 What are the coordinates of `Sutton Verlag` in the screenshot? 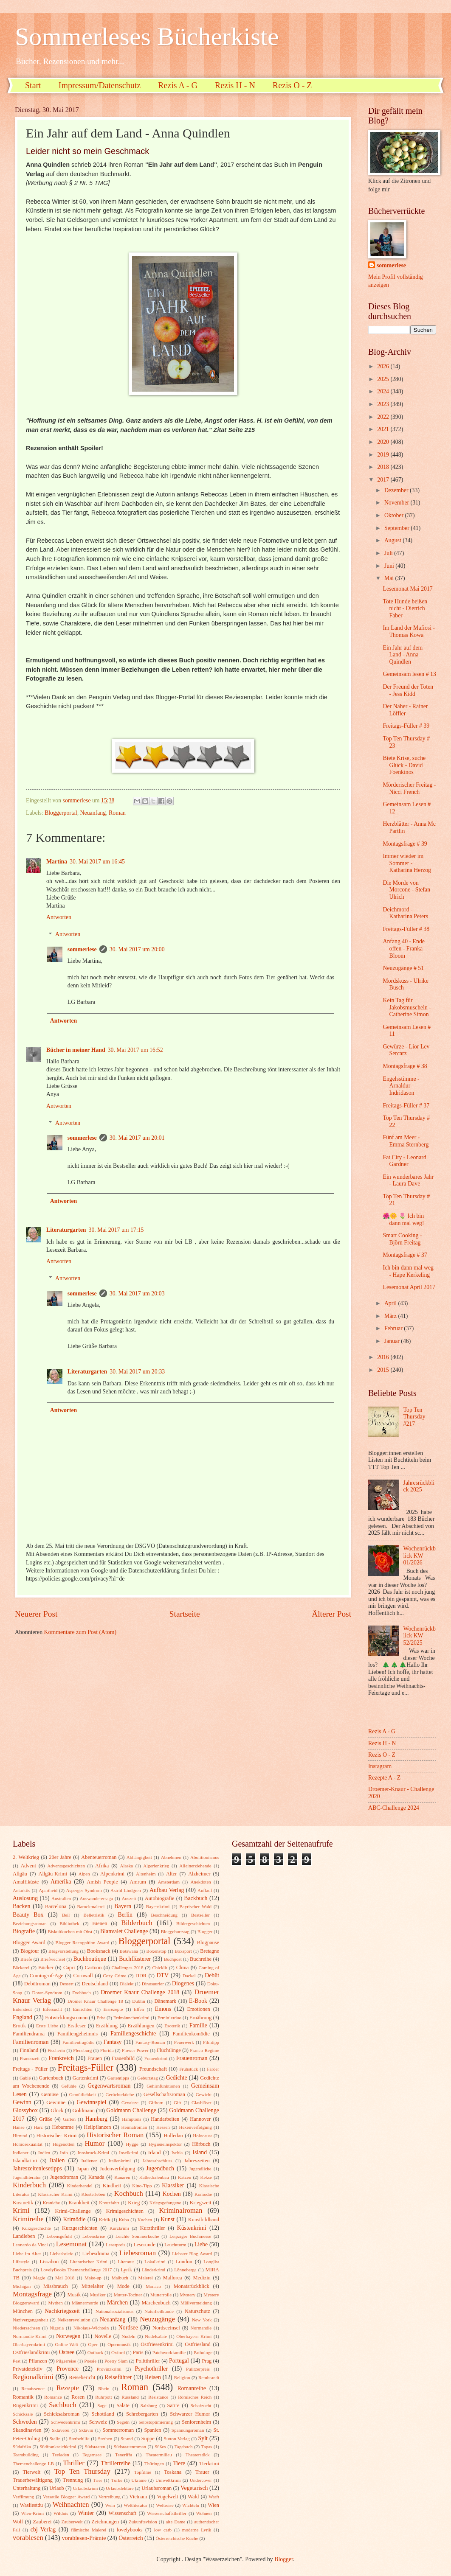 It's located at (177, 2438).